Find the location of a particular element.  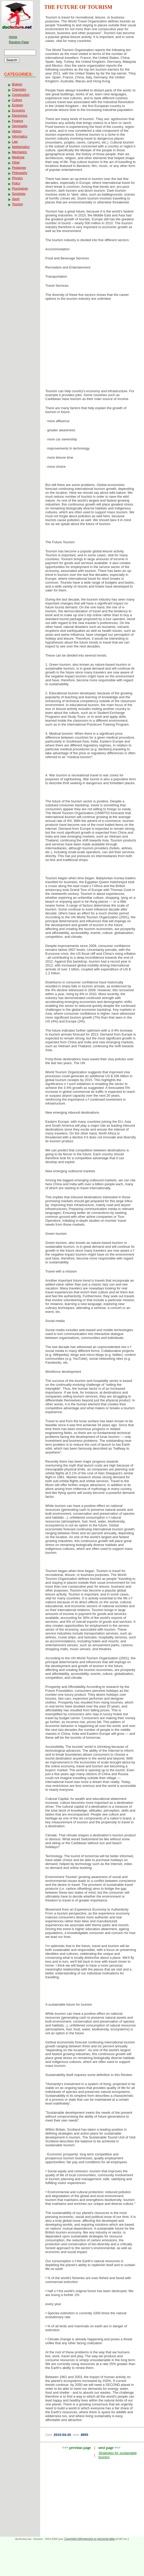

Home is located at coordinates (13, 37).